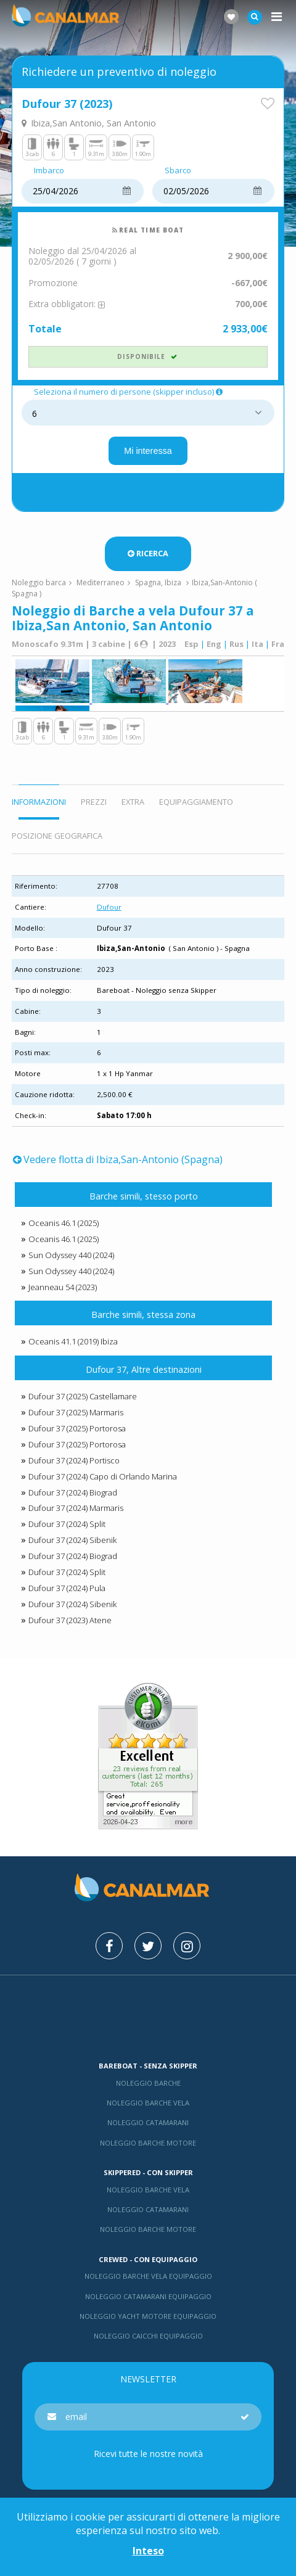 This screenshot has width=296, height=2576. I want to click on Sbarco, so click(178, 171).